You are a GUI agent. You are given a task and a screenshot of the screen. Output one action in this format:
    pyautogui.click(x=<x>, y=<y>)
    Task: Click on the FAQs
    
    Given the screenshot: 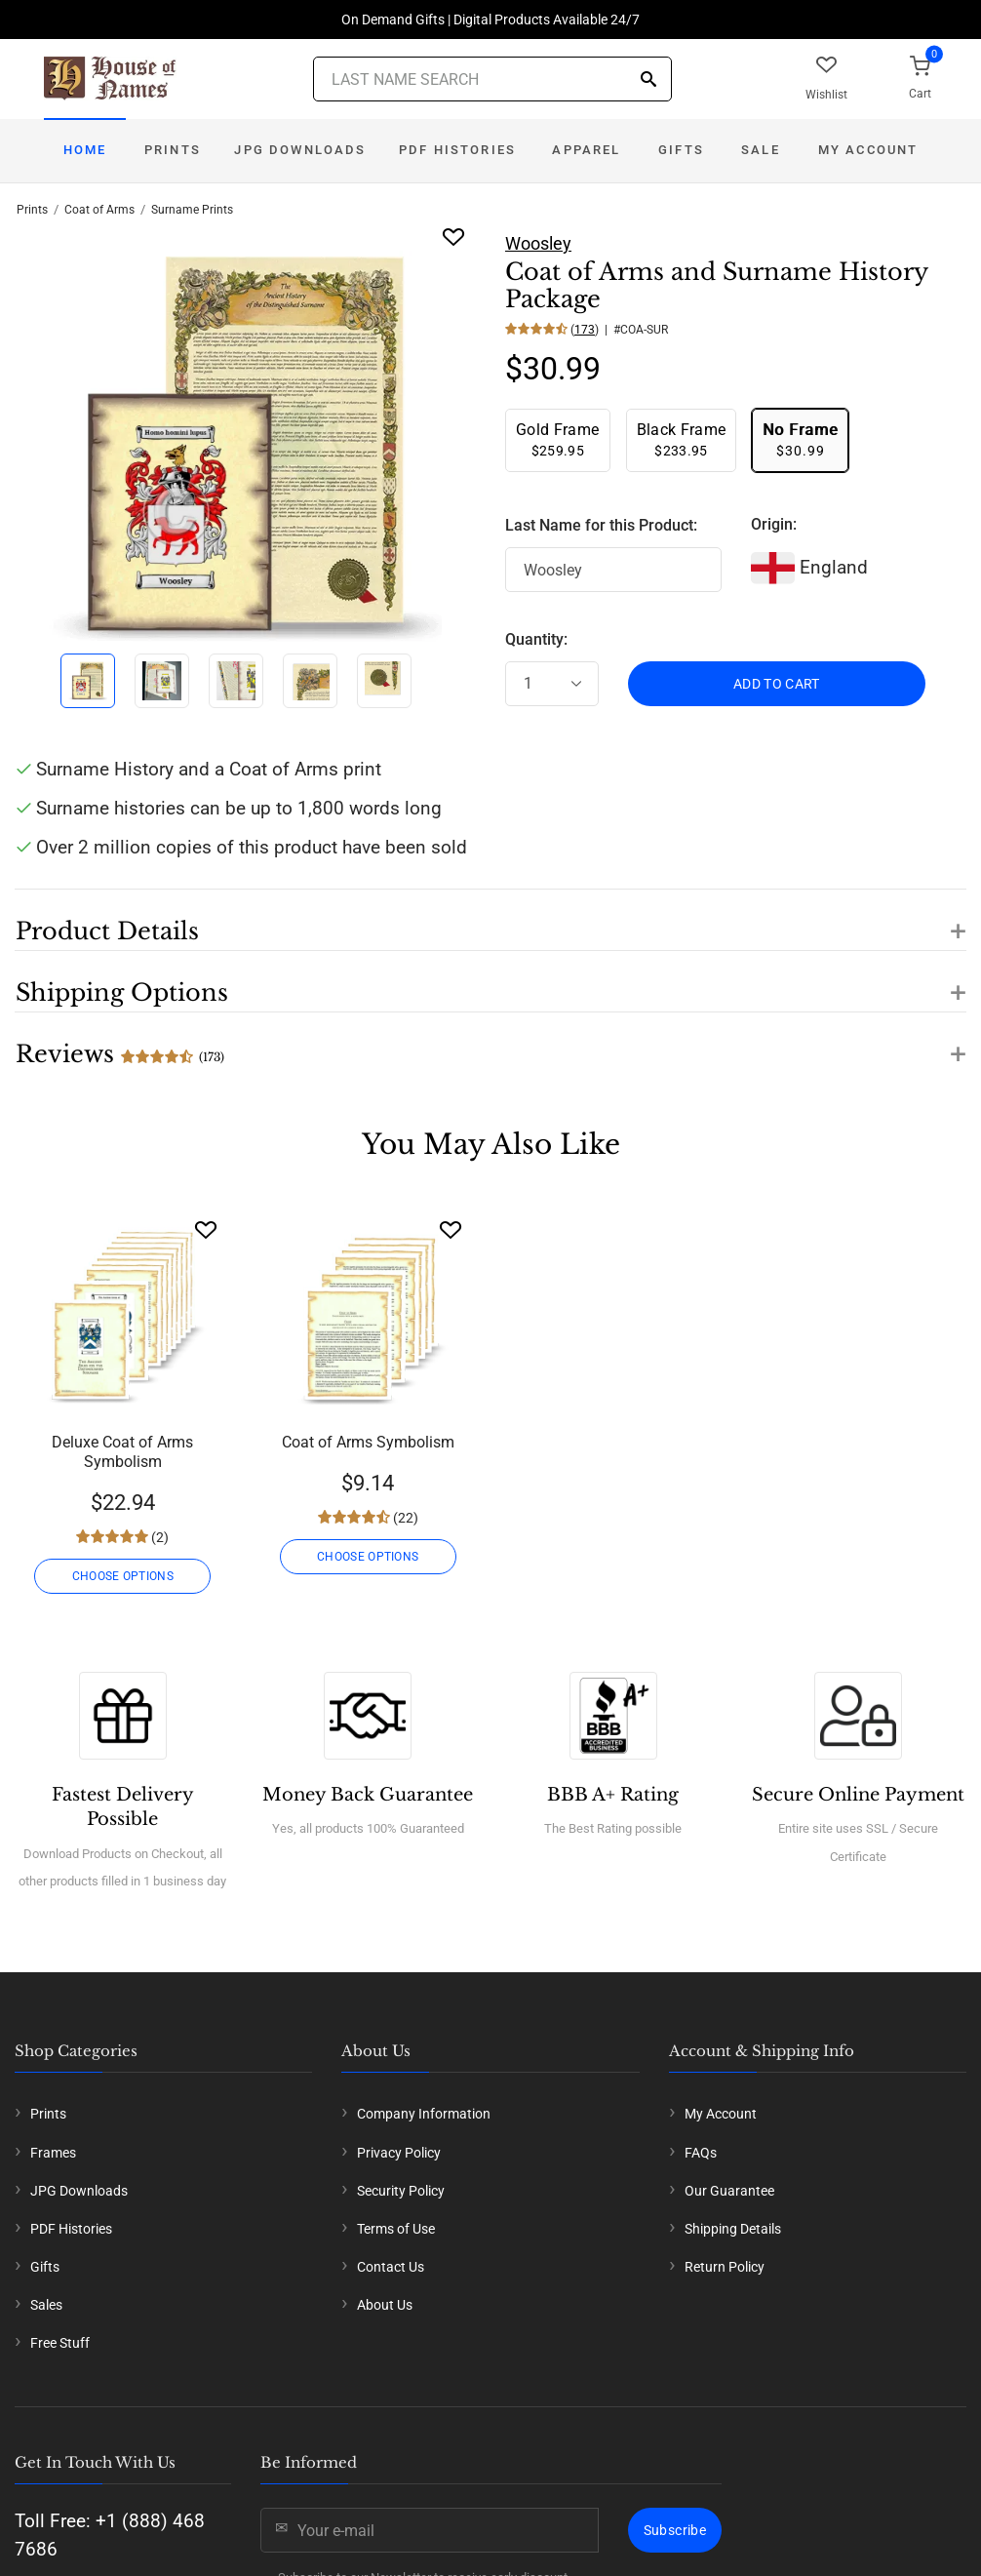 What is the action you would take?
    pyautogui.click(x=701, y=2152)
    